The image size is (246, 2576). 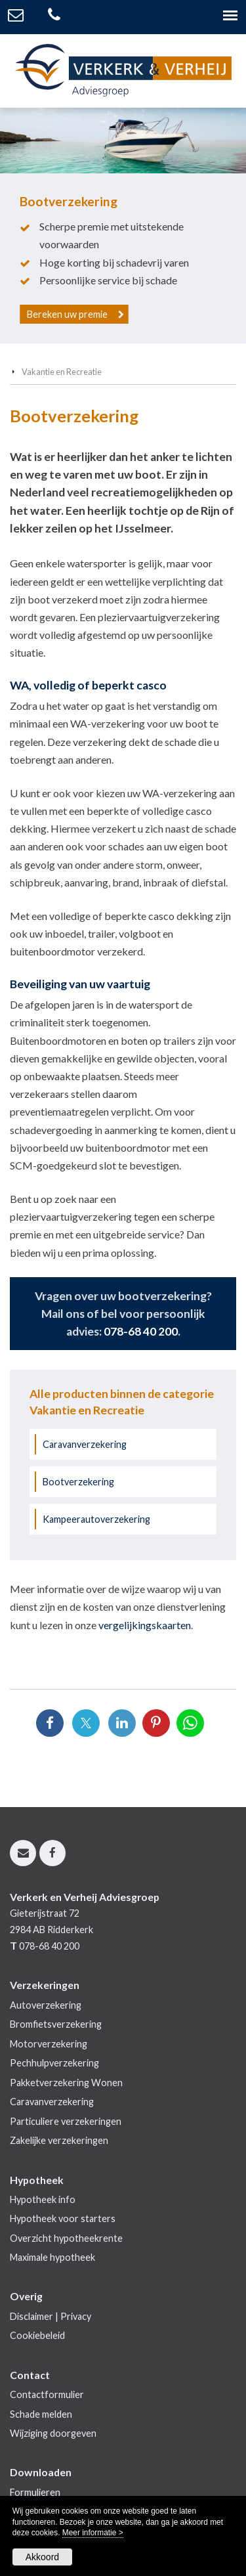 I want to click on Kampeerautoverzekering, so click(x=96, y=1519).